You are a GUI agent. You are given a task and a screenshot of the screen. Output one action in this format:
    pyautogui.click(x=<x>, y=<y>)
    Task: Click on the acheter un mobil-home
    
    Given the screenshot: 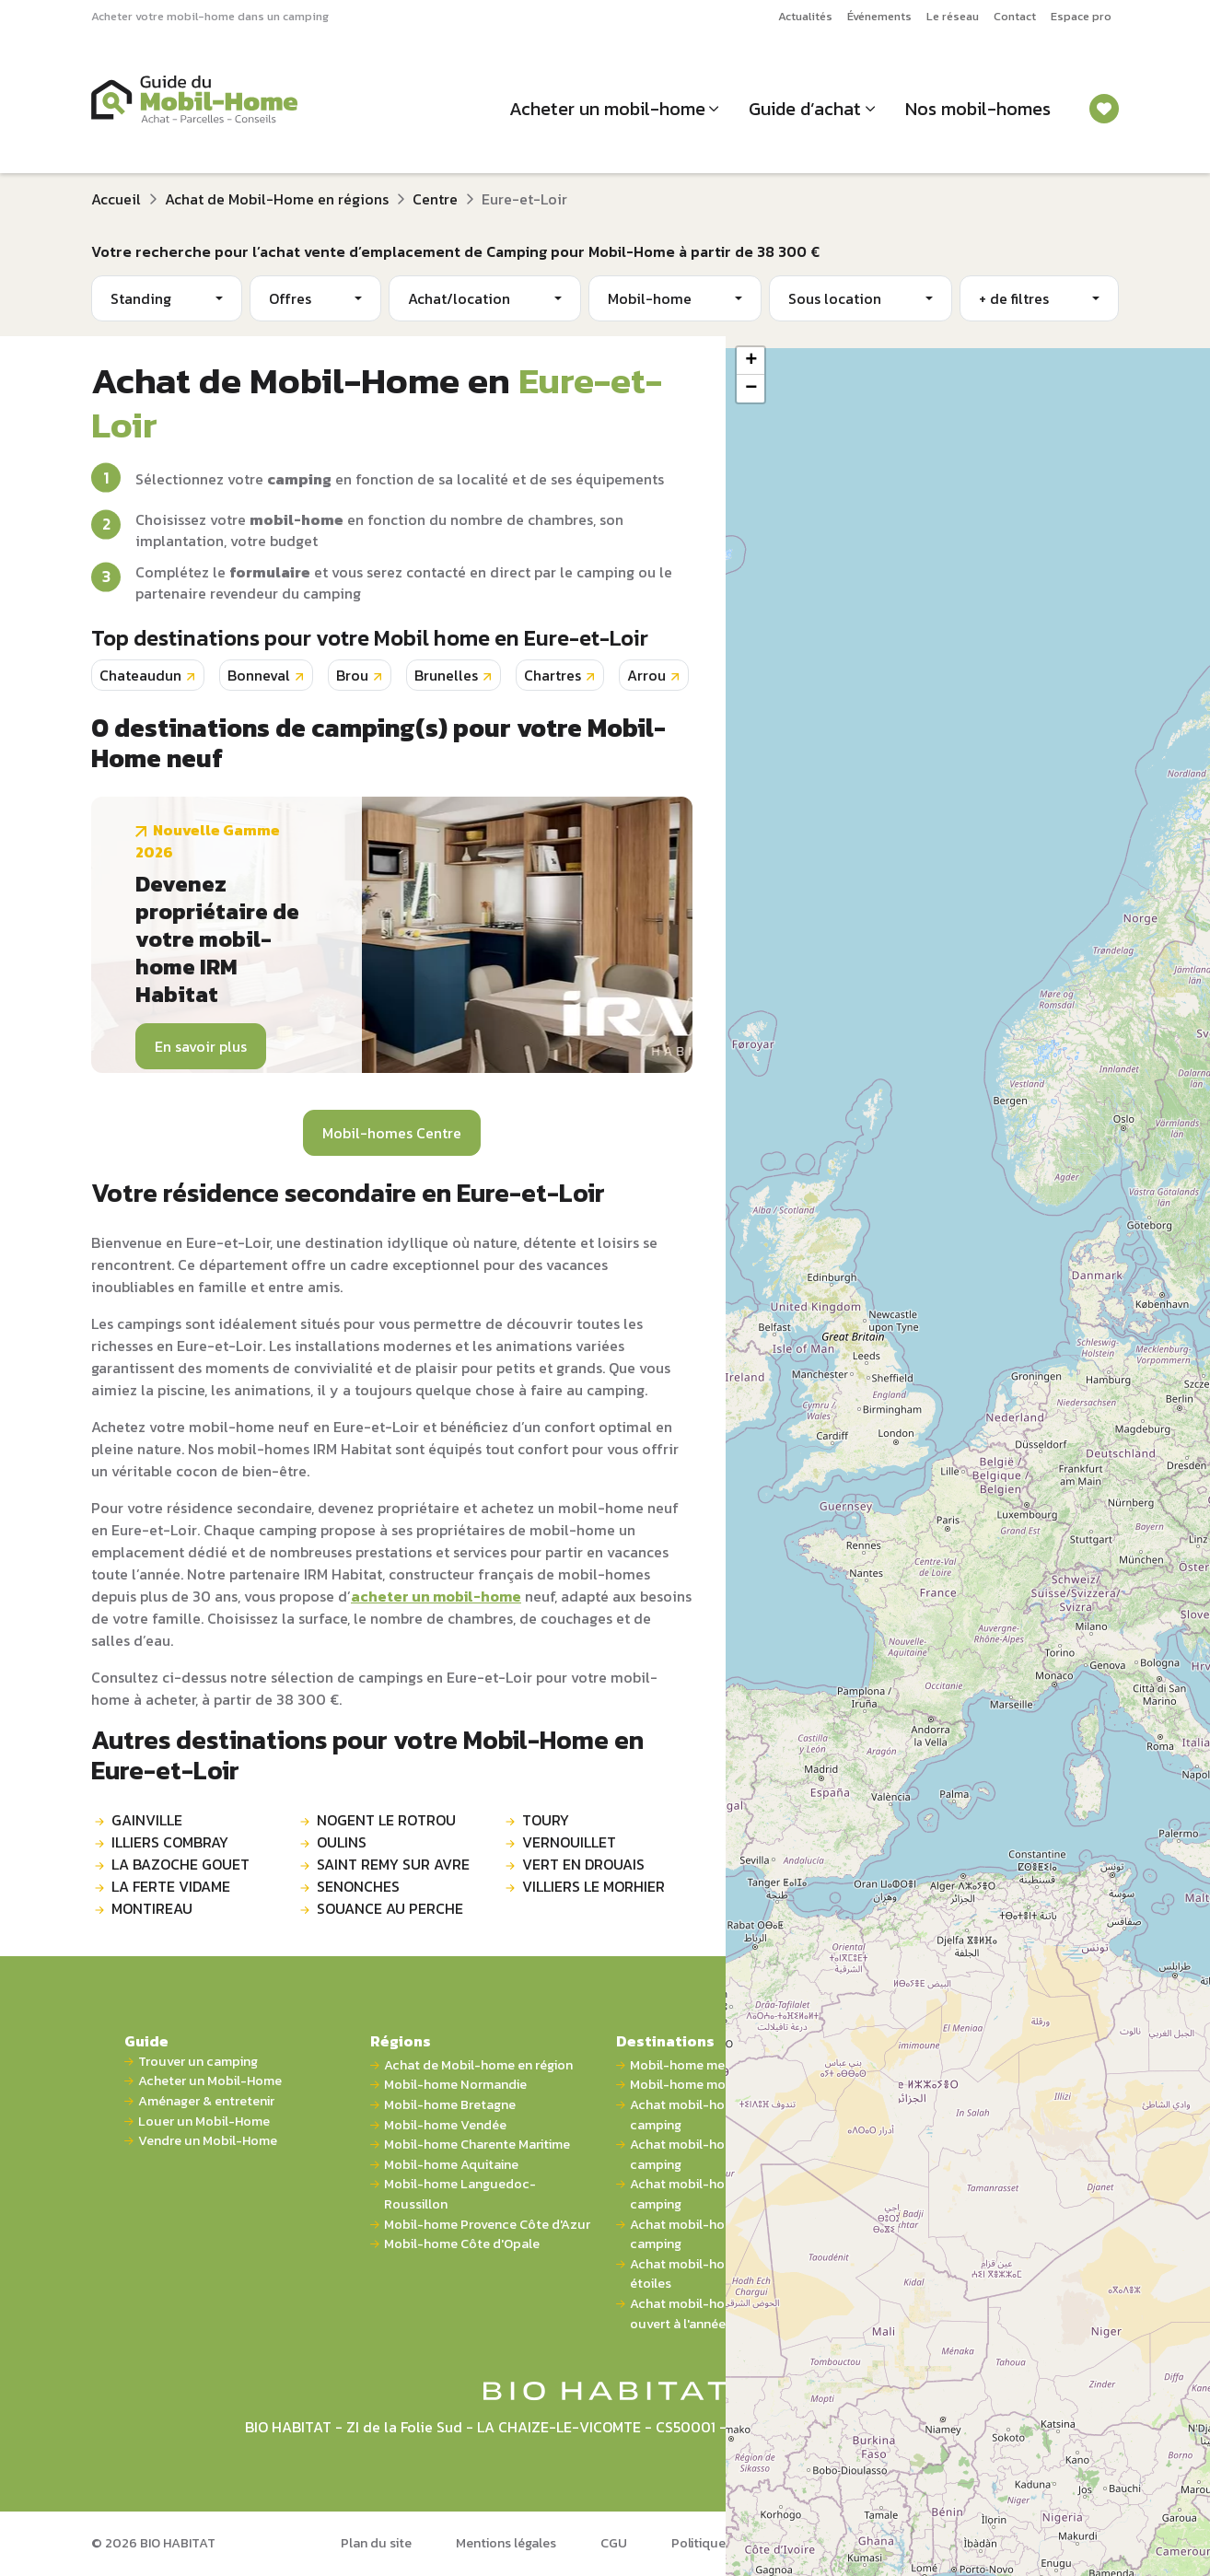 What is the action you would take?
    pyautogui.click(x=436, y=1596)
    